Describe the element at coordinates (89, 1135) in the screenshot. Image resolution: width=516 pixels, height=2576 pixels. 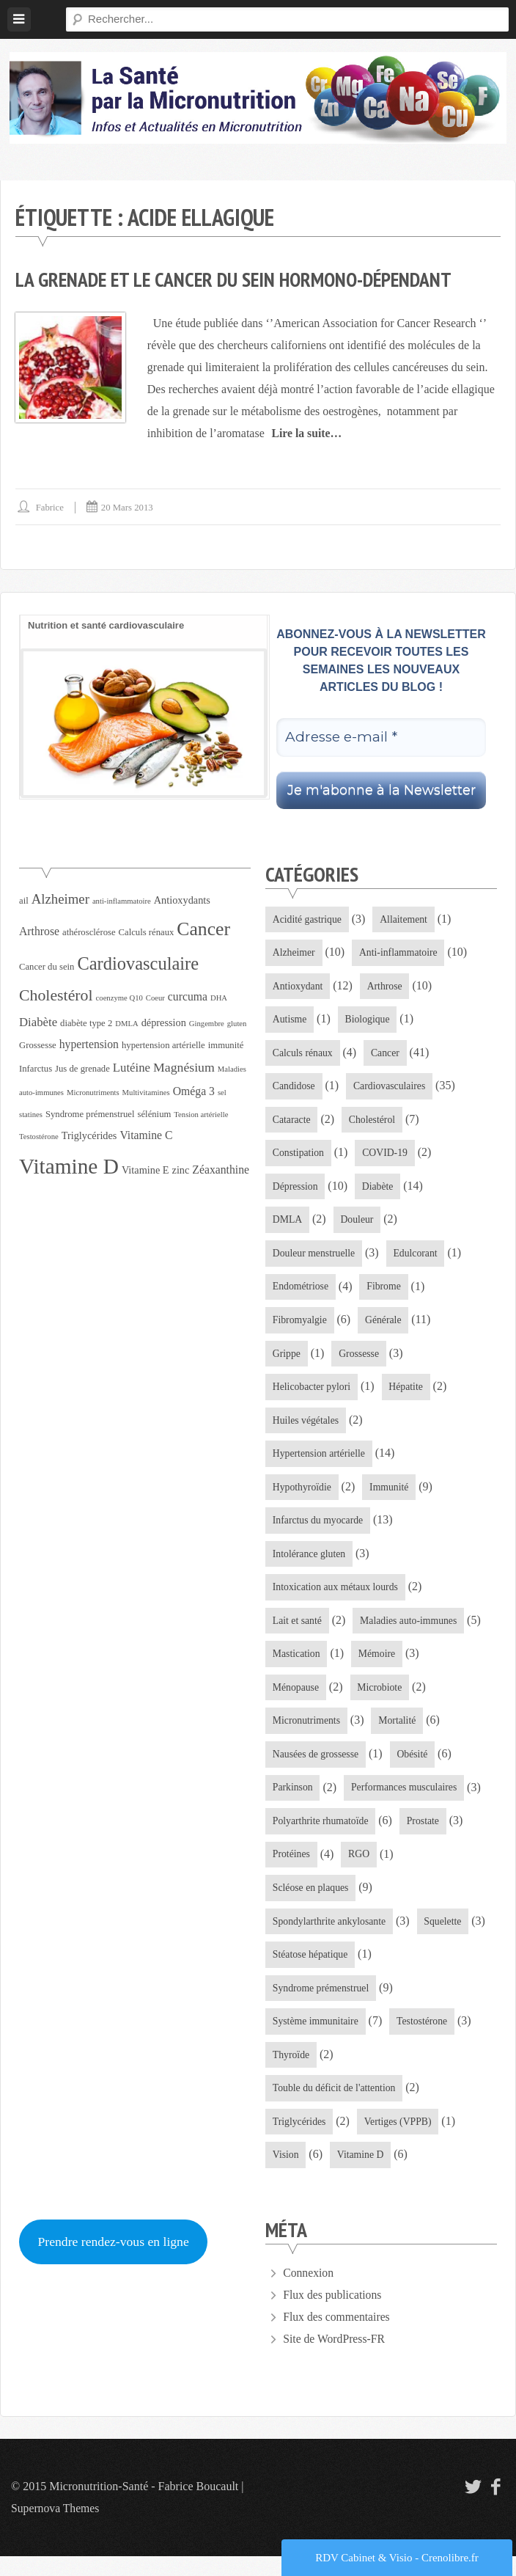
I see `Triglycérides [Triglycérides (5 éléments)]` at that location.